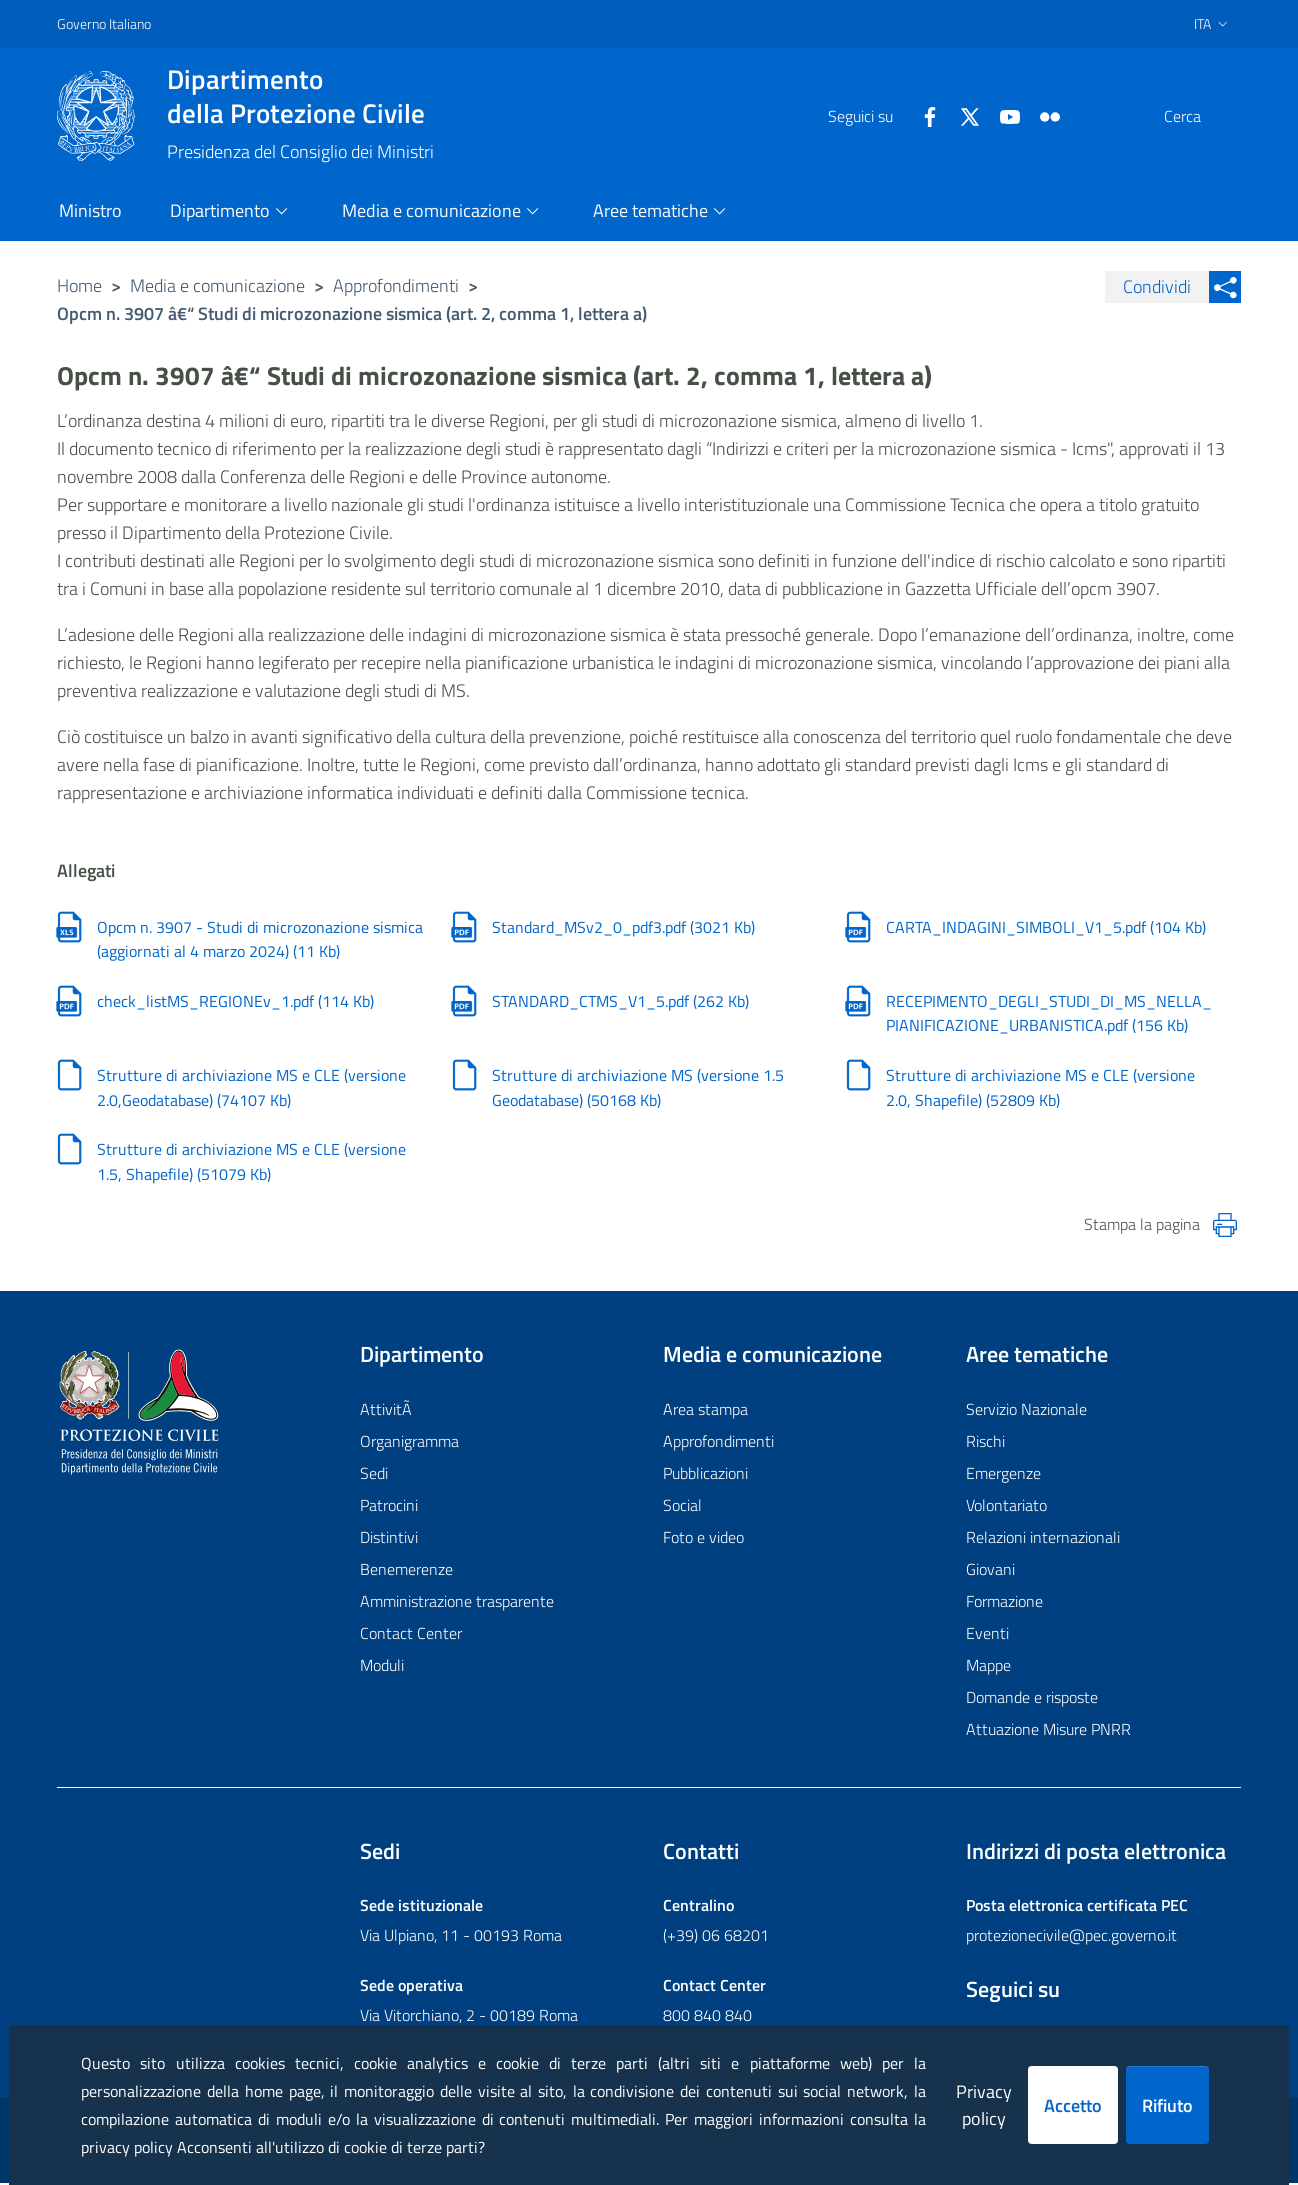  Describe the element at coordinates (1043, 1540) in the screenshot. I see `Relazioni internazionali` at that location.